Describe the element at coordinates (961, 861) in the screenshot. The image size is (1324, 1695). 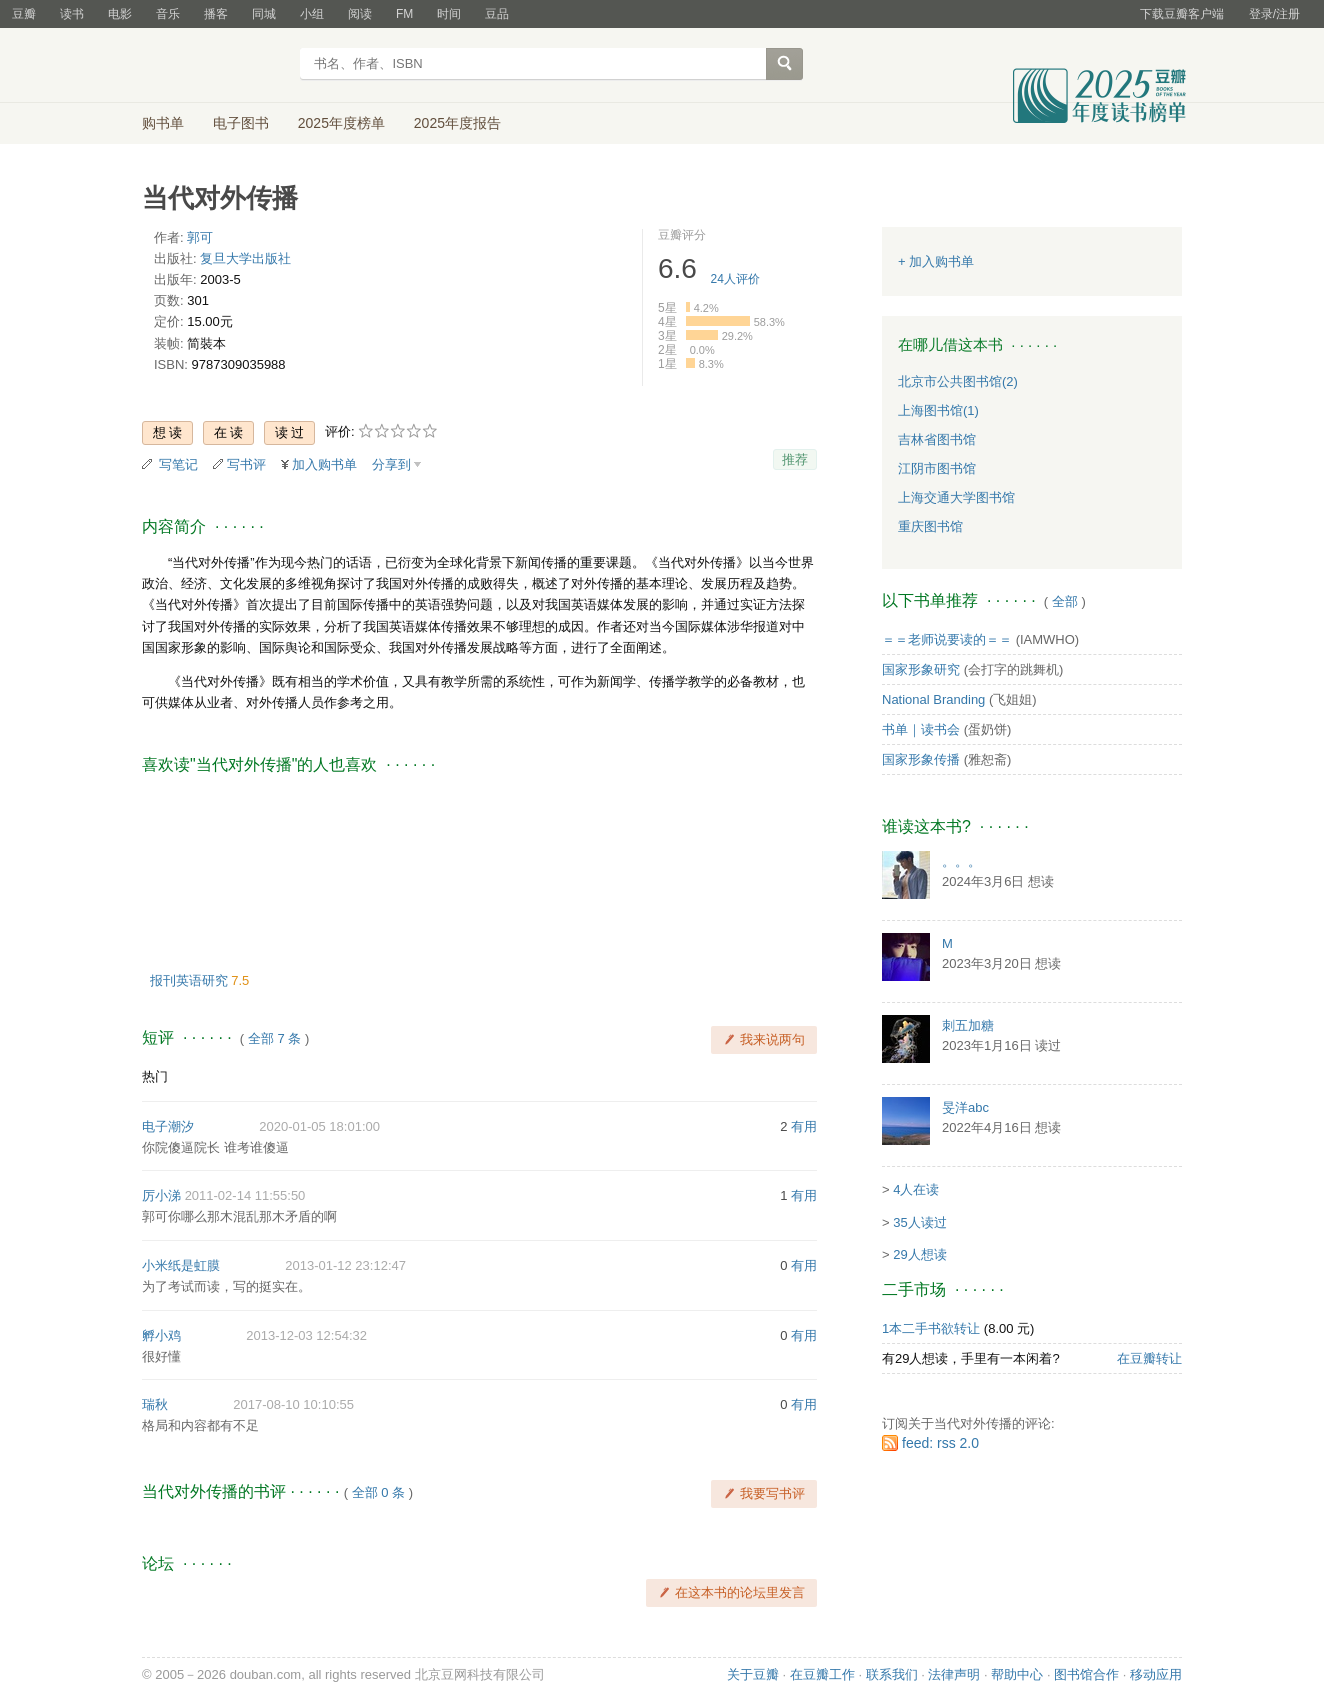
I see `。。。` at that location.